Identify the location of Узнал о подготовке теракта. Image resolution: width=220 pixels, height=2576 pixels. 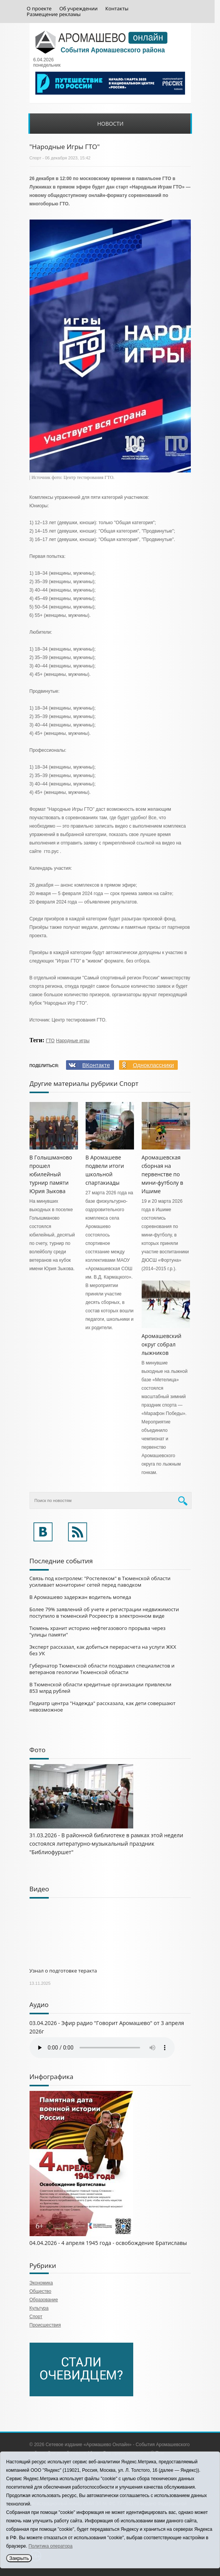
(63, 1970).